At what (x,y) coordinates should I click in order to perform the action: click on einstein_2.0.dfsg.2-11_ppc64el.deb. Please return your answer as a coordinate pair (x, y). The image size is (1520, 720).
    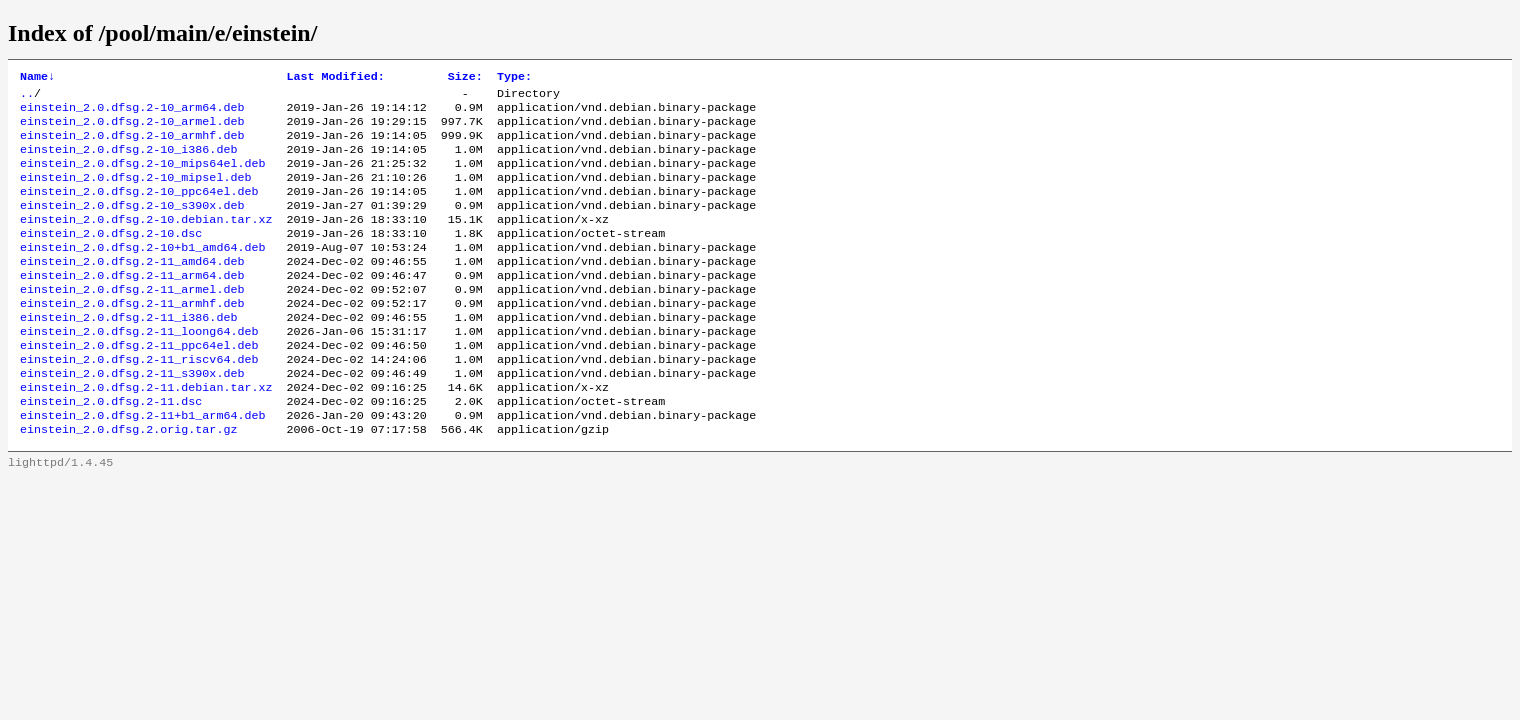
    Looking at the image, I should click on (139, 385).